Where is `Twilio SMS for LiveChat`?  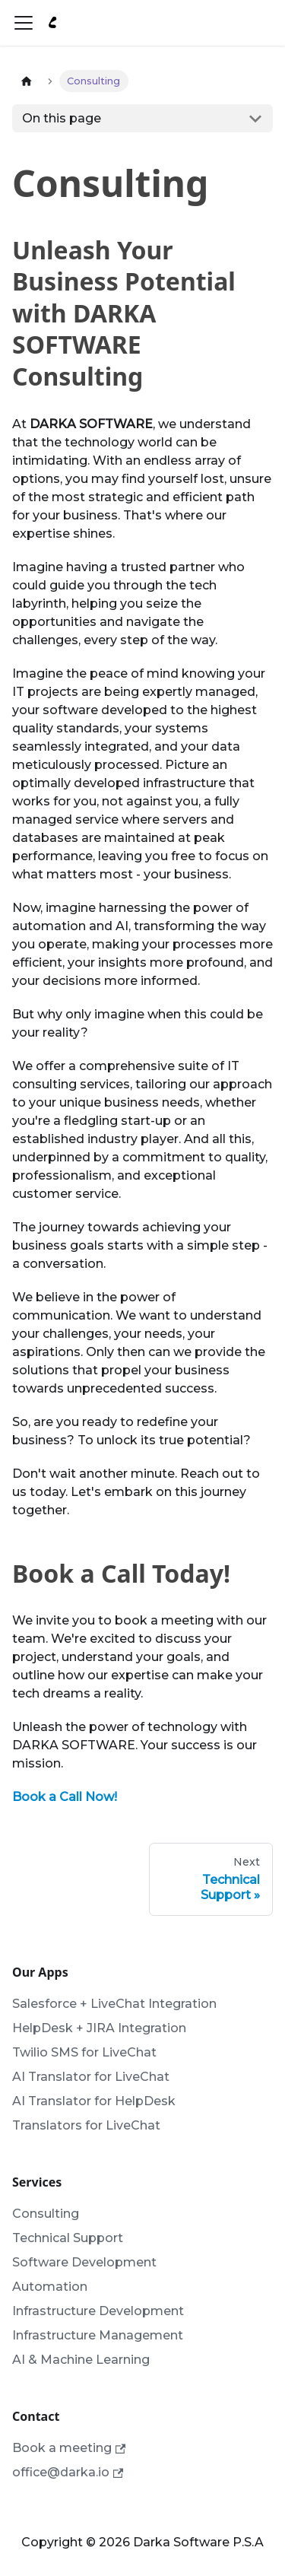 Twilio SMS for LiveChat is located at coordinates (84, 2052).